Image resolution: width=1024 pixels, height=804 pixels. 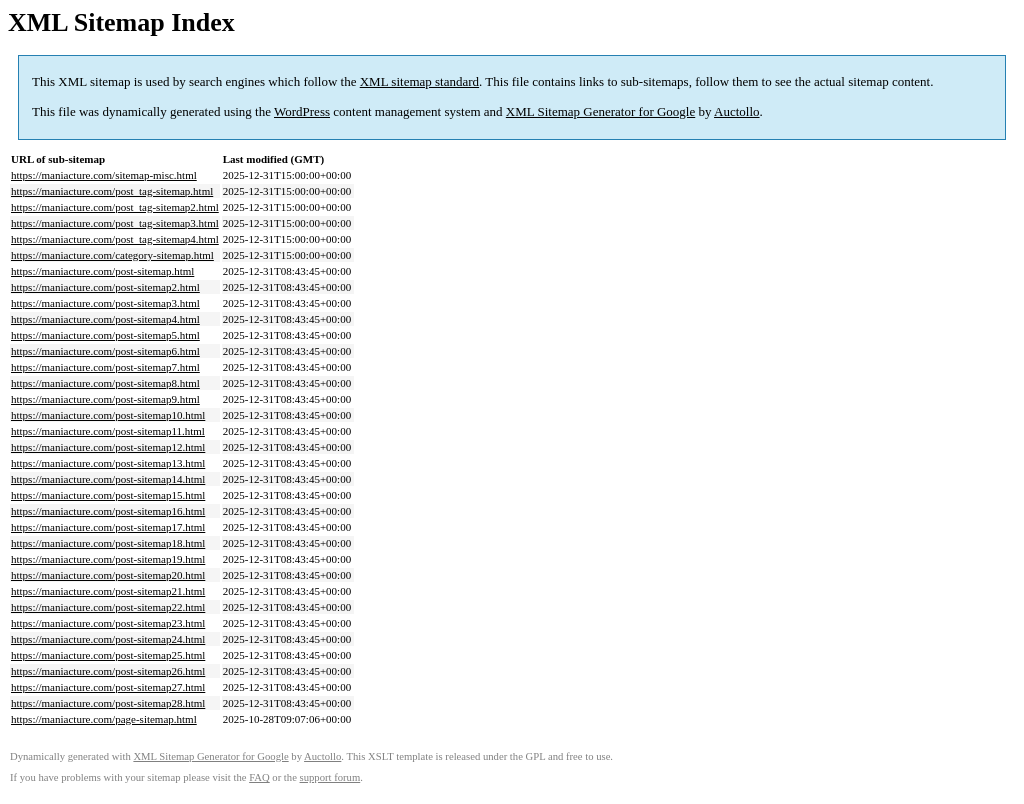 What do you see at coordinates (108, 463) in the screenshot?
I see `https://maniacture.com/post-sitemap13.html` at bounding box center [108, 463].